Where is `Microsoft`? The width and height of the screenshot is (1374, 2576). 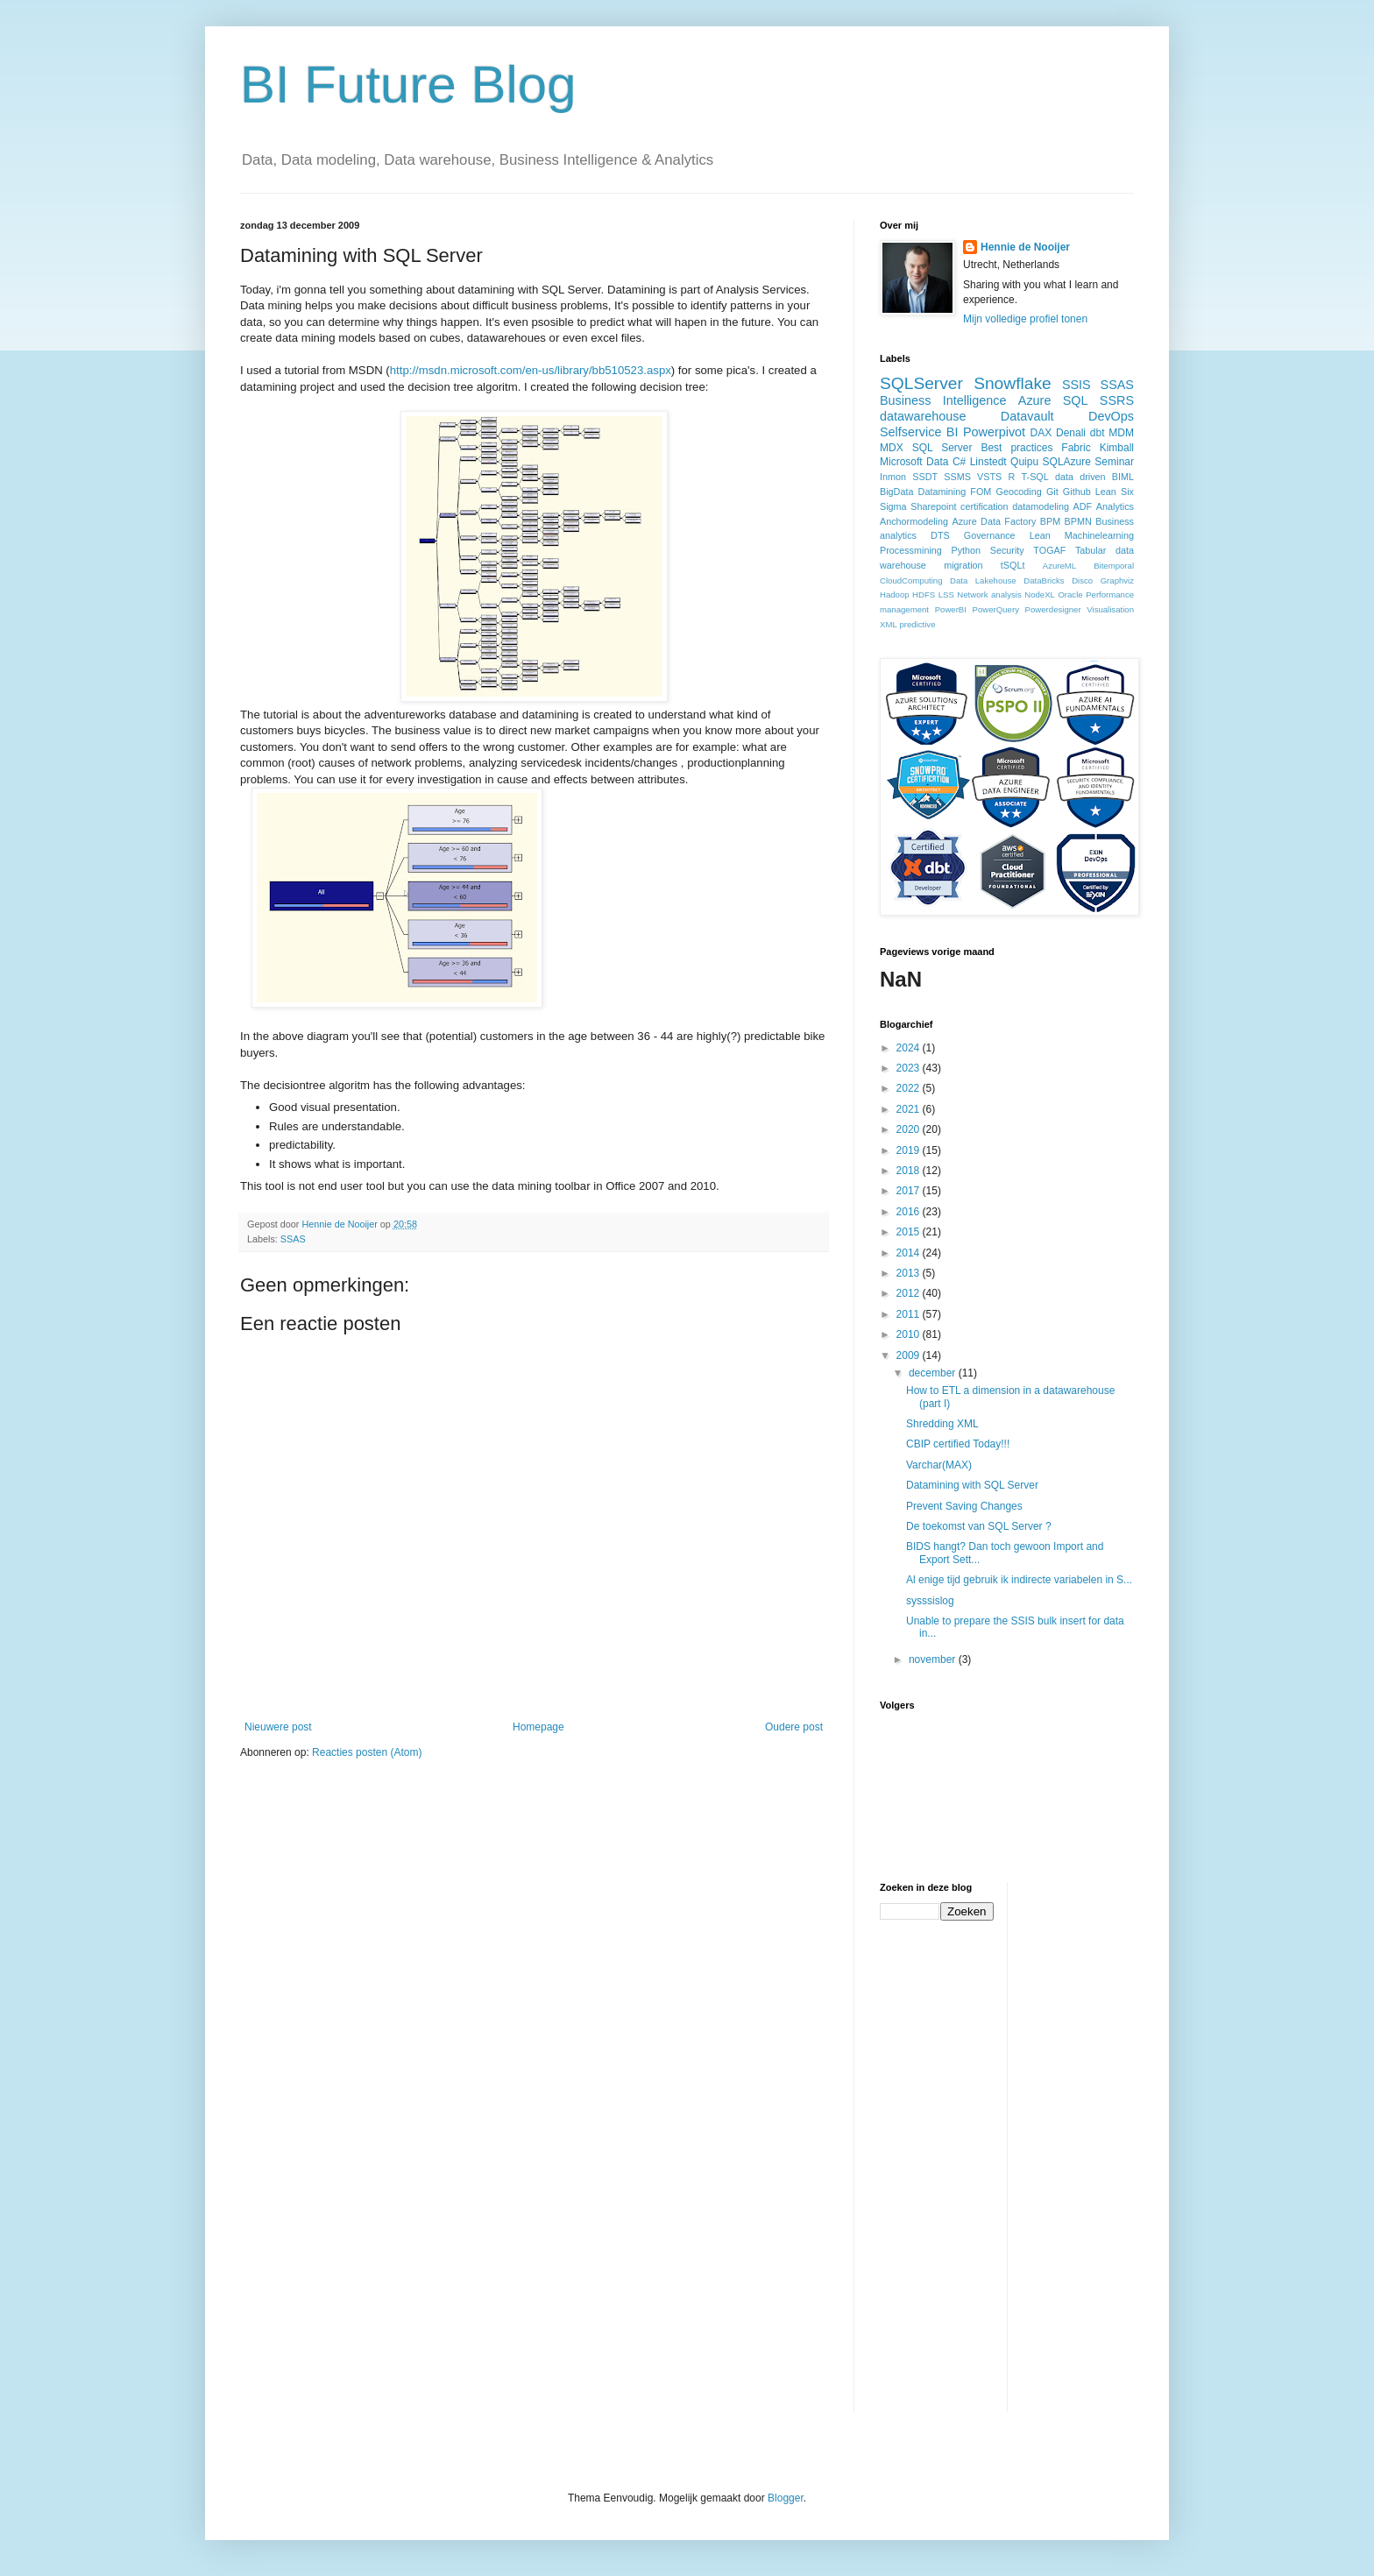 Microsoft is located at coordinates (901, 462).